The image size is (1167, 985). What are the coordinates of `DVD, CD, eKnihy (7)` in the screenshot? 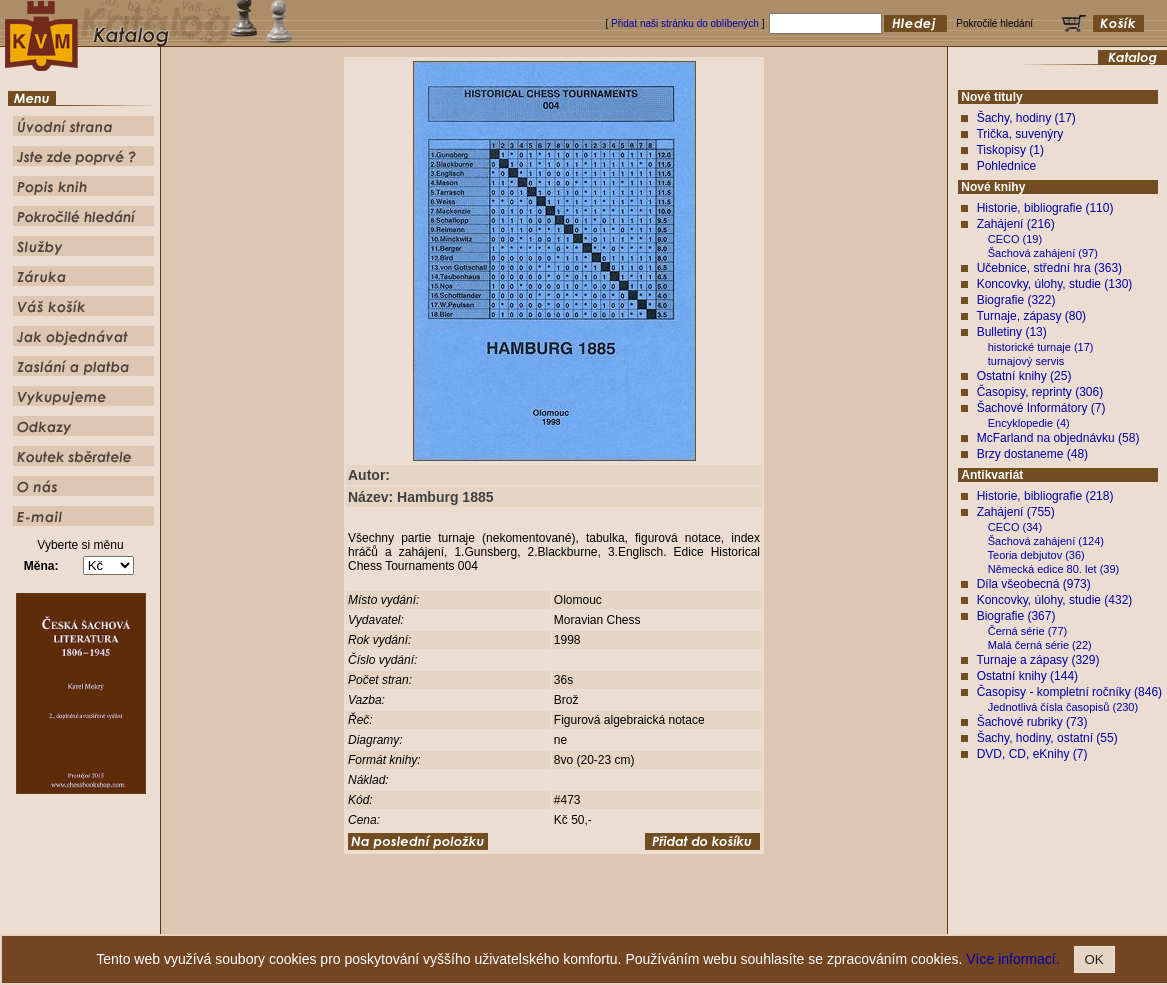 It's located at (1032, 754).